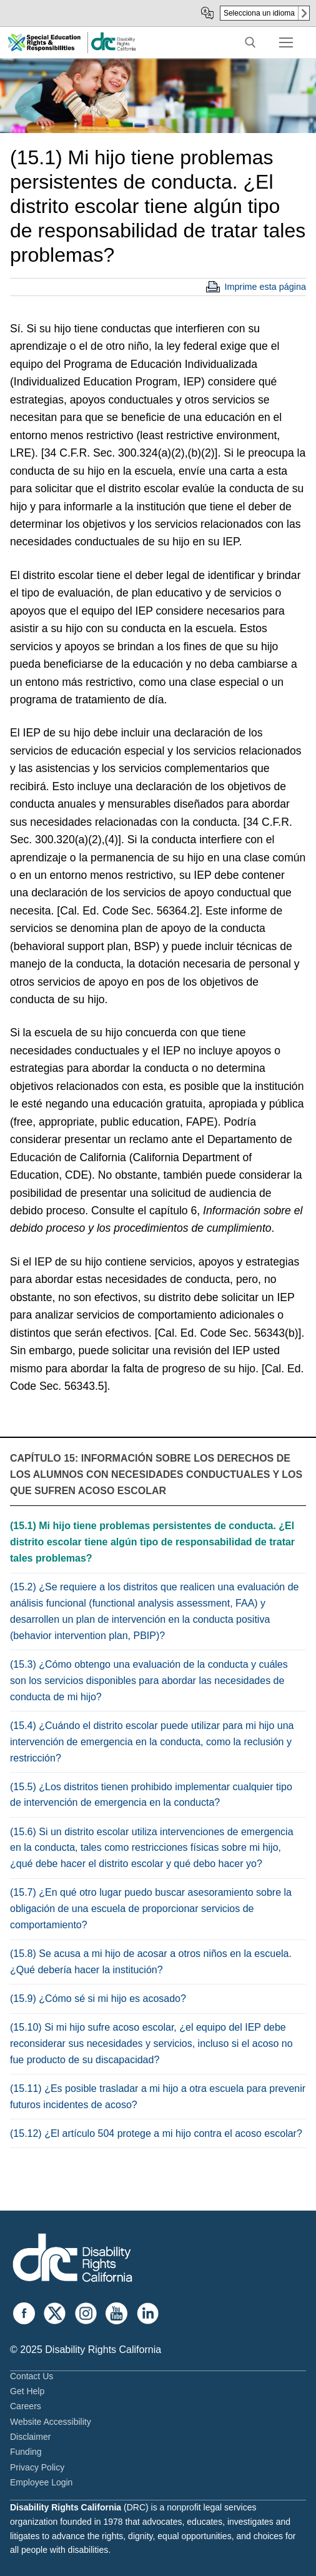 The image size is (316, 2576). I want to click on (15.9) ¿Cómo sé si mi hijo es acosado?, so click(98, 1998).